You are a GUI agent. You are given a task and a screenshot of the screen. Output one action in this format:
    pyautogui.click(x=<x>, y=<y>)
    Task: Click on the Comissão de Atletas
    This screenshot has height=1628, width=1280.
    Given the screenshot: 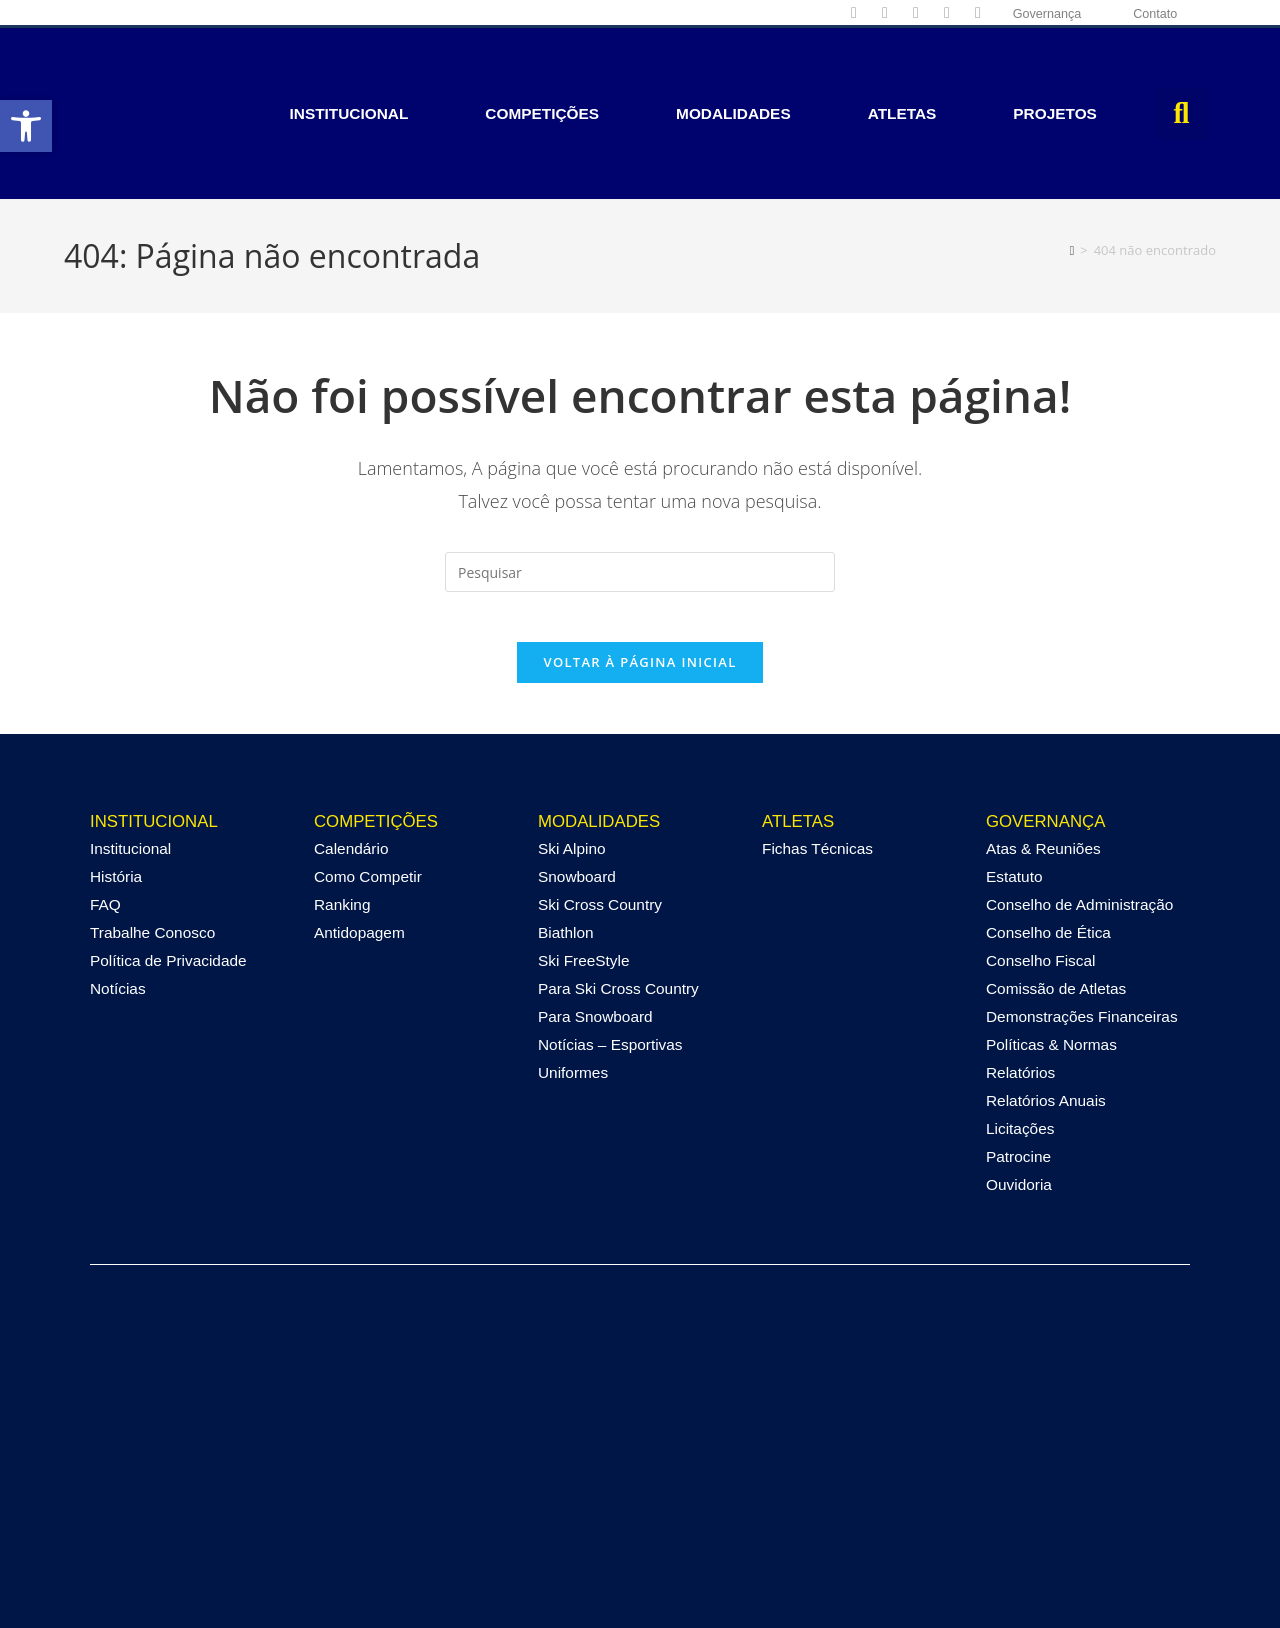 What is the action you would take?
    pyautogui.click(x=1056, y=909)
    